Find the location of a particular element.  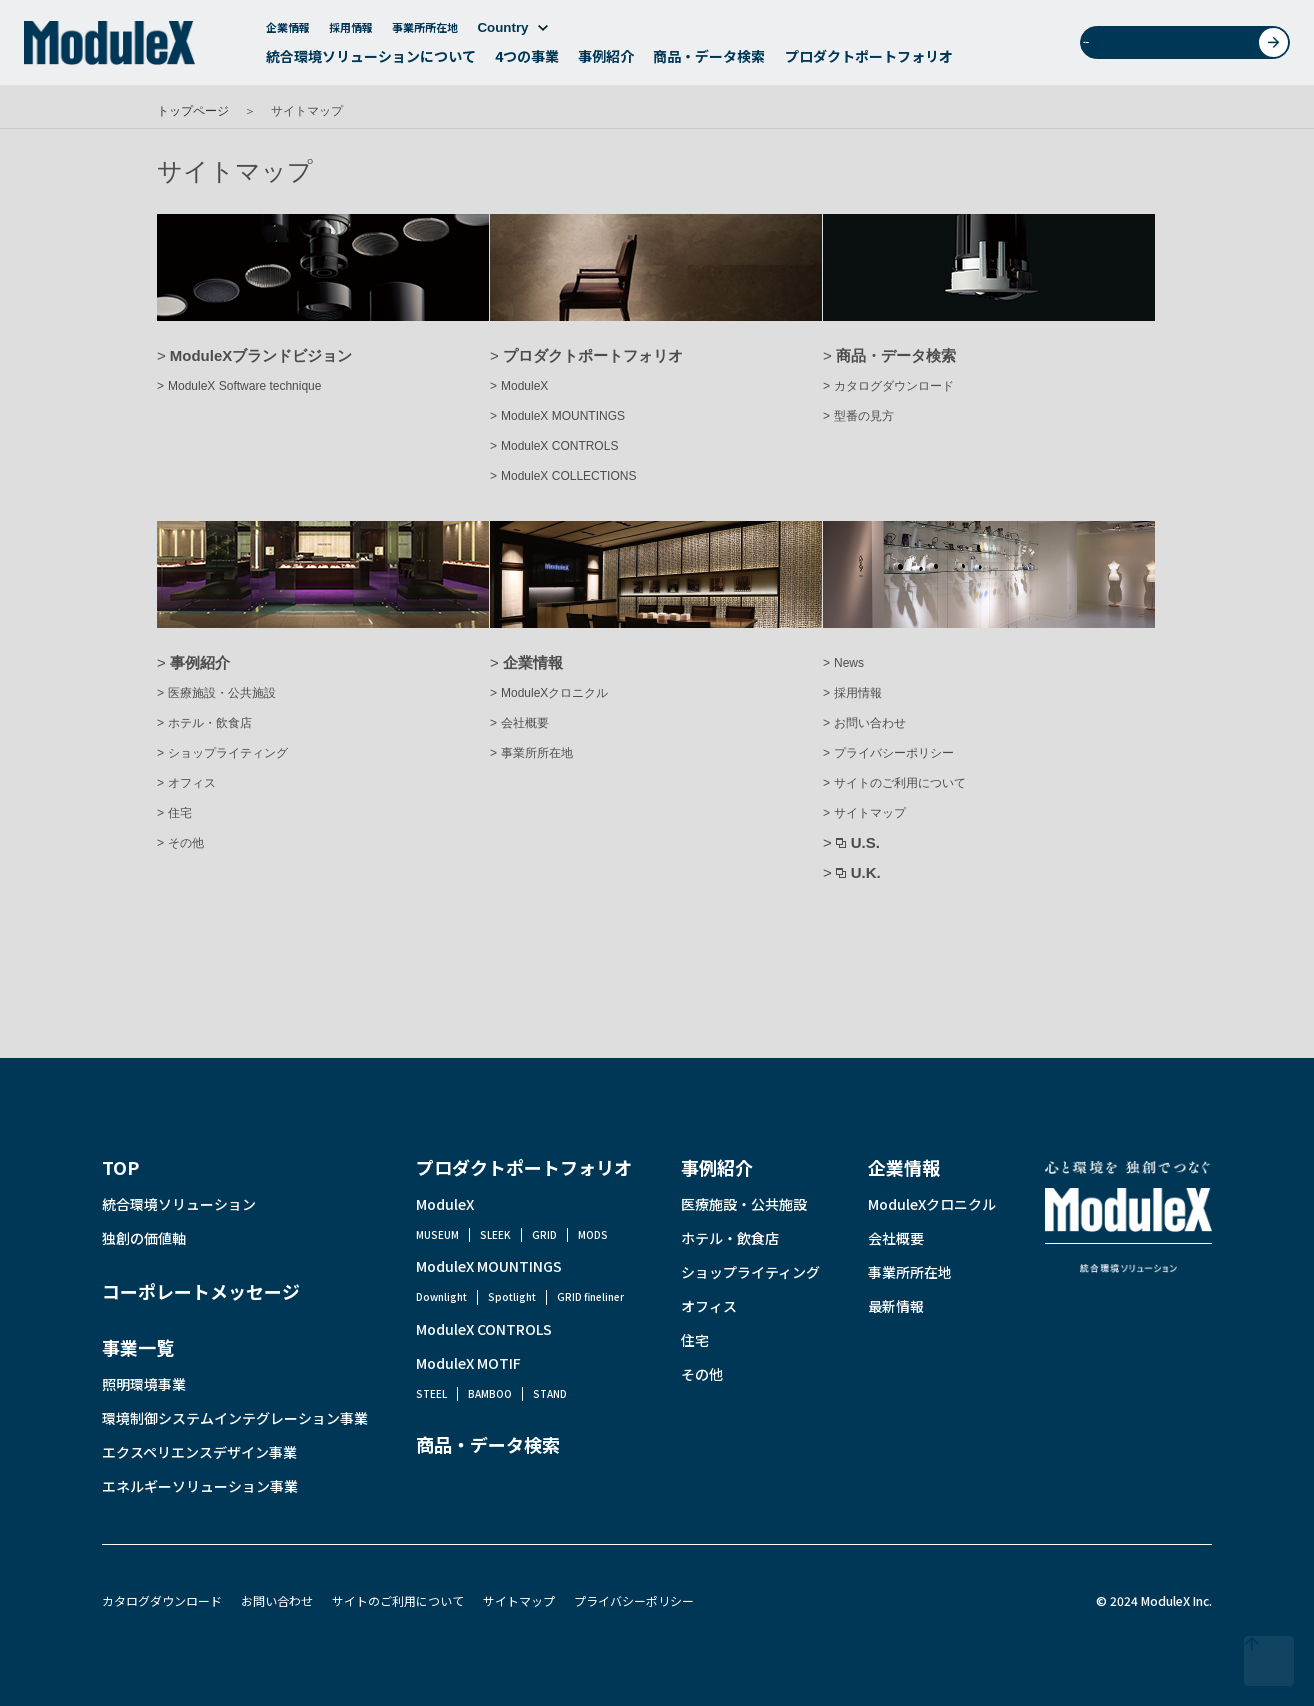

Downlight is located at coordinates (441, 1296).